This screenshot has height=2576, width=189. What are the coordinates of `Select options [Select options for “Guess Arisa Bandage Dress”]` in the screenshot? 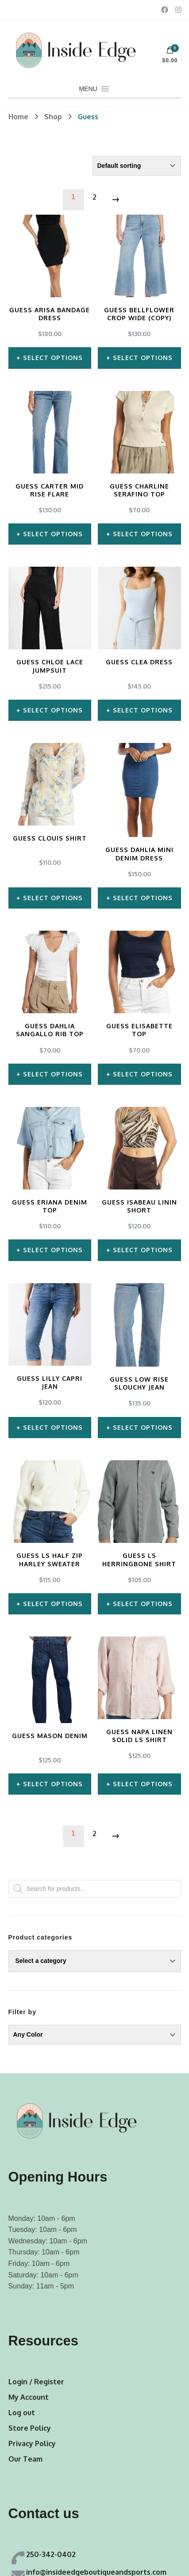 It's located at (53, 357).